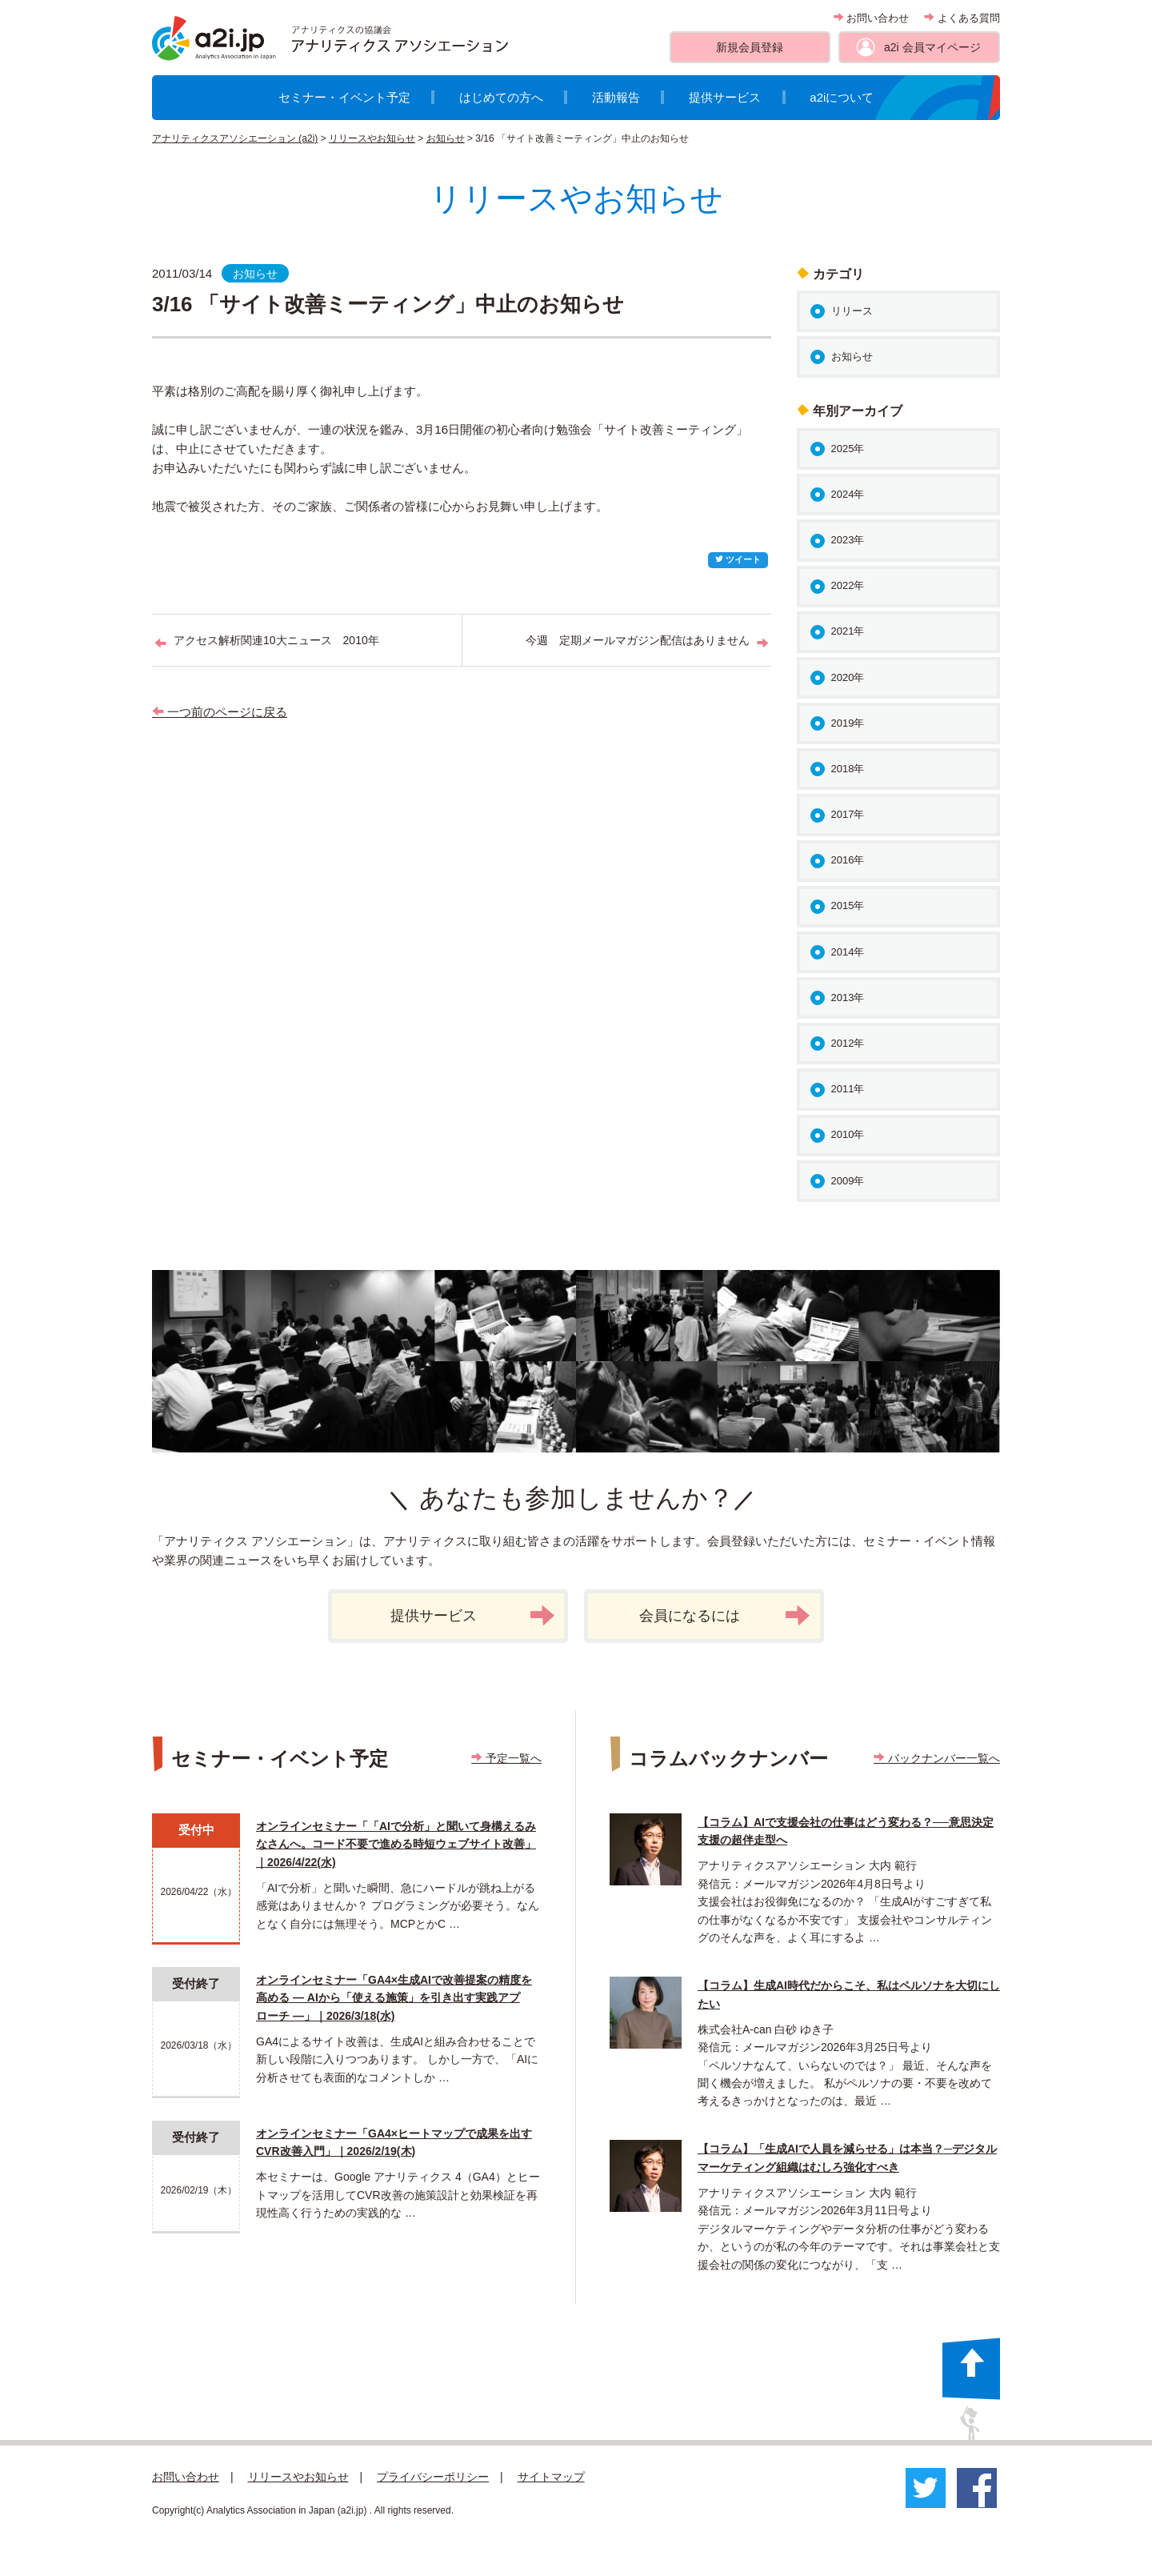  I want to click on リリース, so click(852, 311).